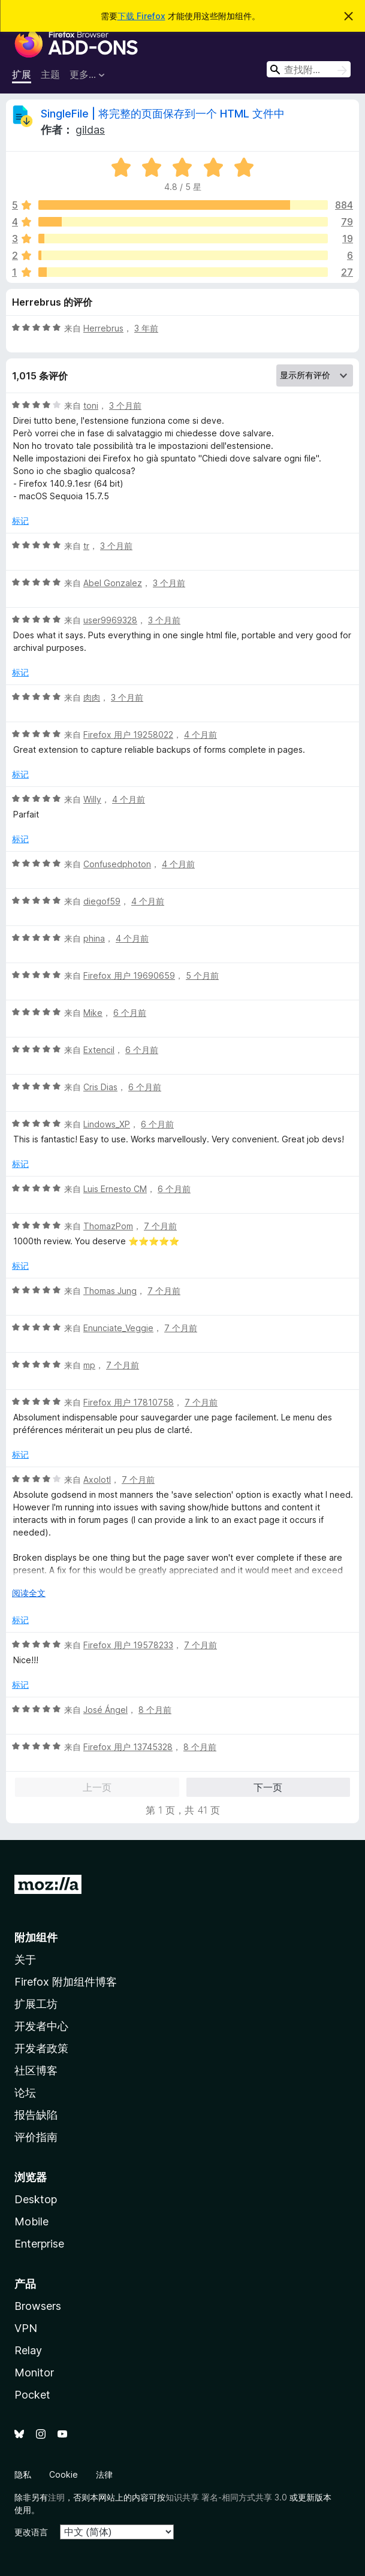  I want to click on tr, so click(86, 546).